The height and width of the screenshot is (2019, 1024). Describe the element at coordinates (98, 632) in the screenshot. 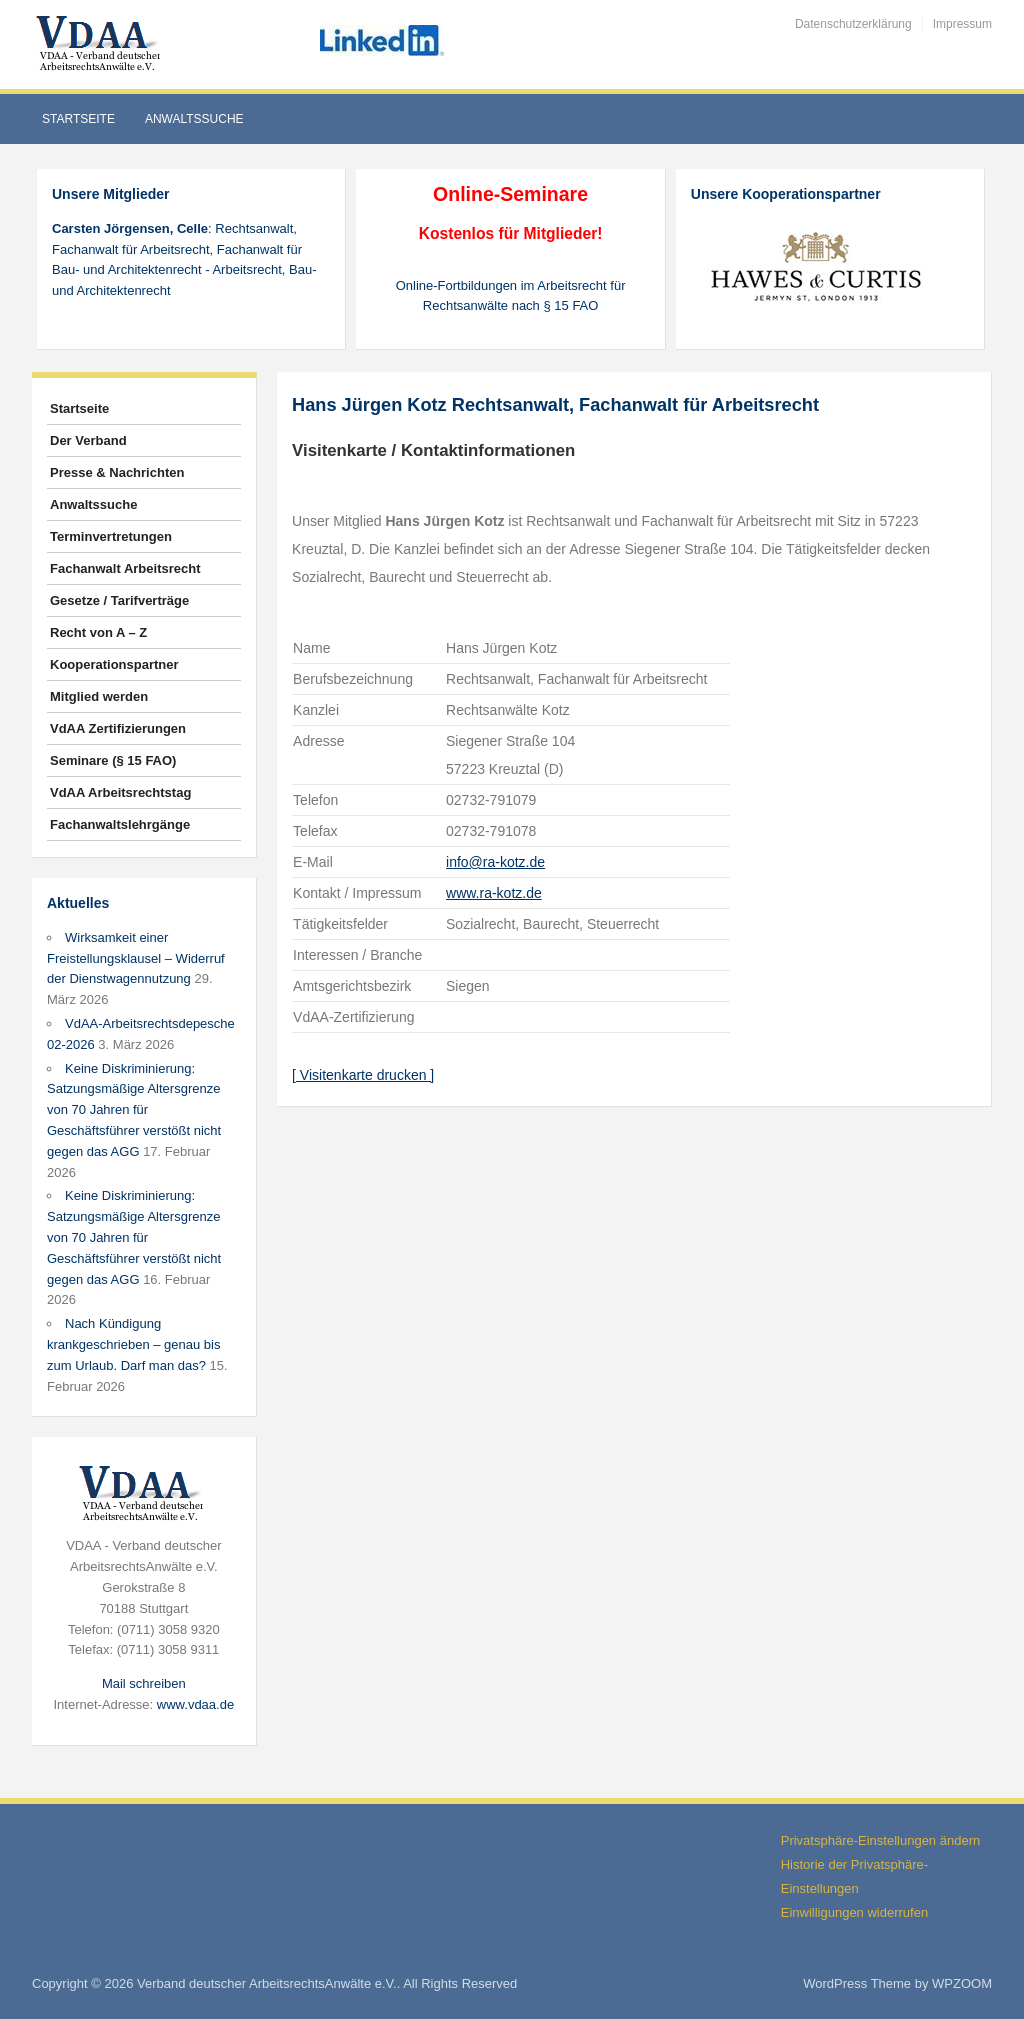

I see `Recht von A – Z` at that location.